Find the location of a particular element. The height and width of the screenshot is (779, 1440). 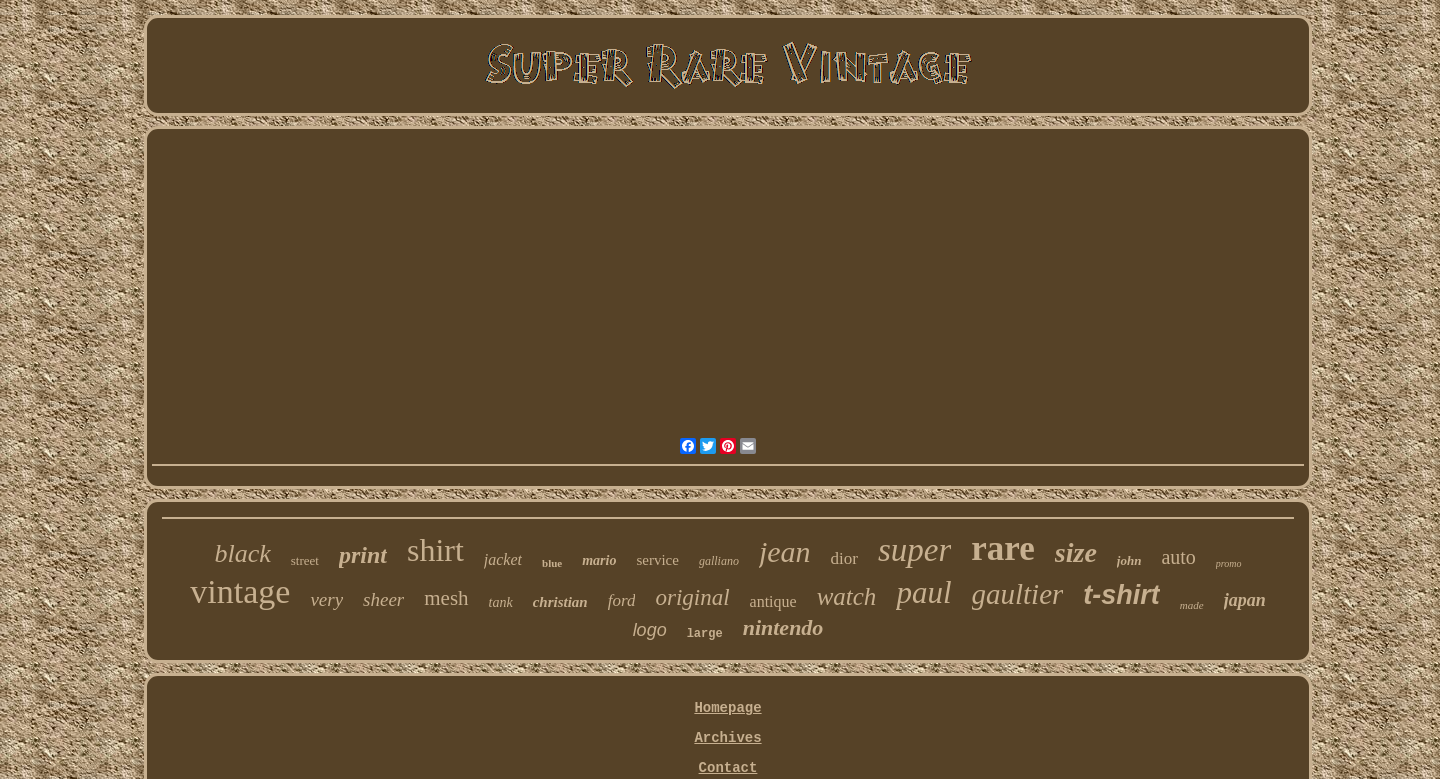

large is located at coordinates (705, 634).